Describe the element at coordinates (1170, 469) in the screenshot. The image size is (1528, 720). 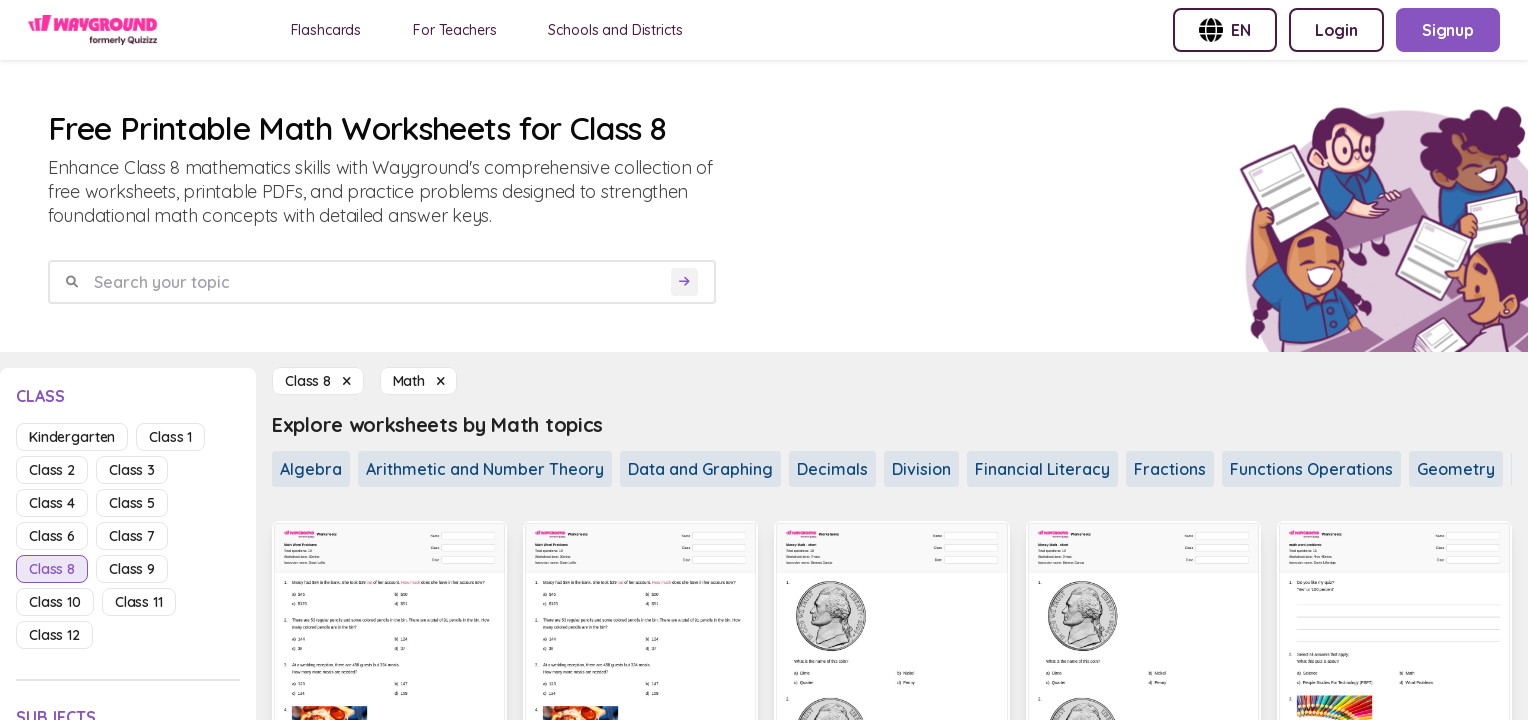
I see `Fractions` at that location.